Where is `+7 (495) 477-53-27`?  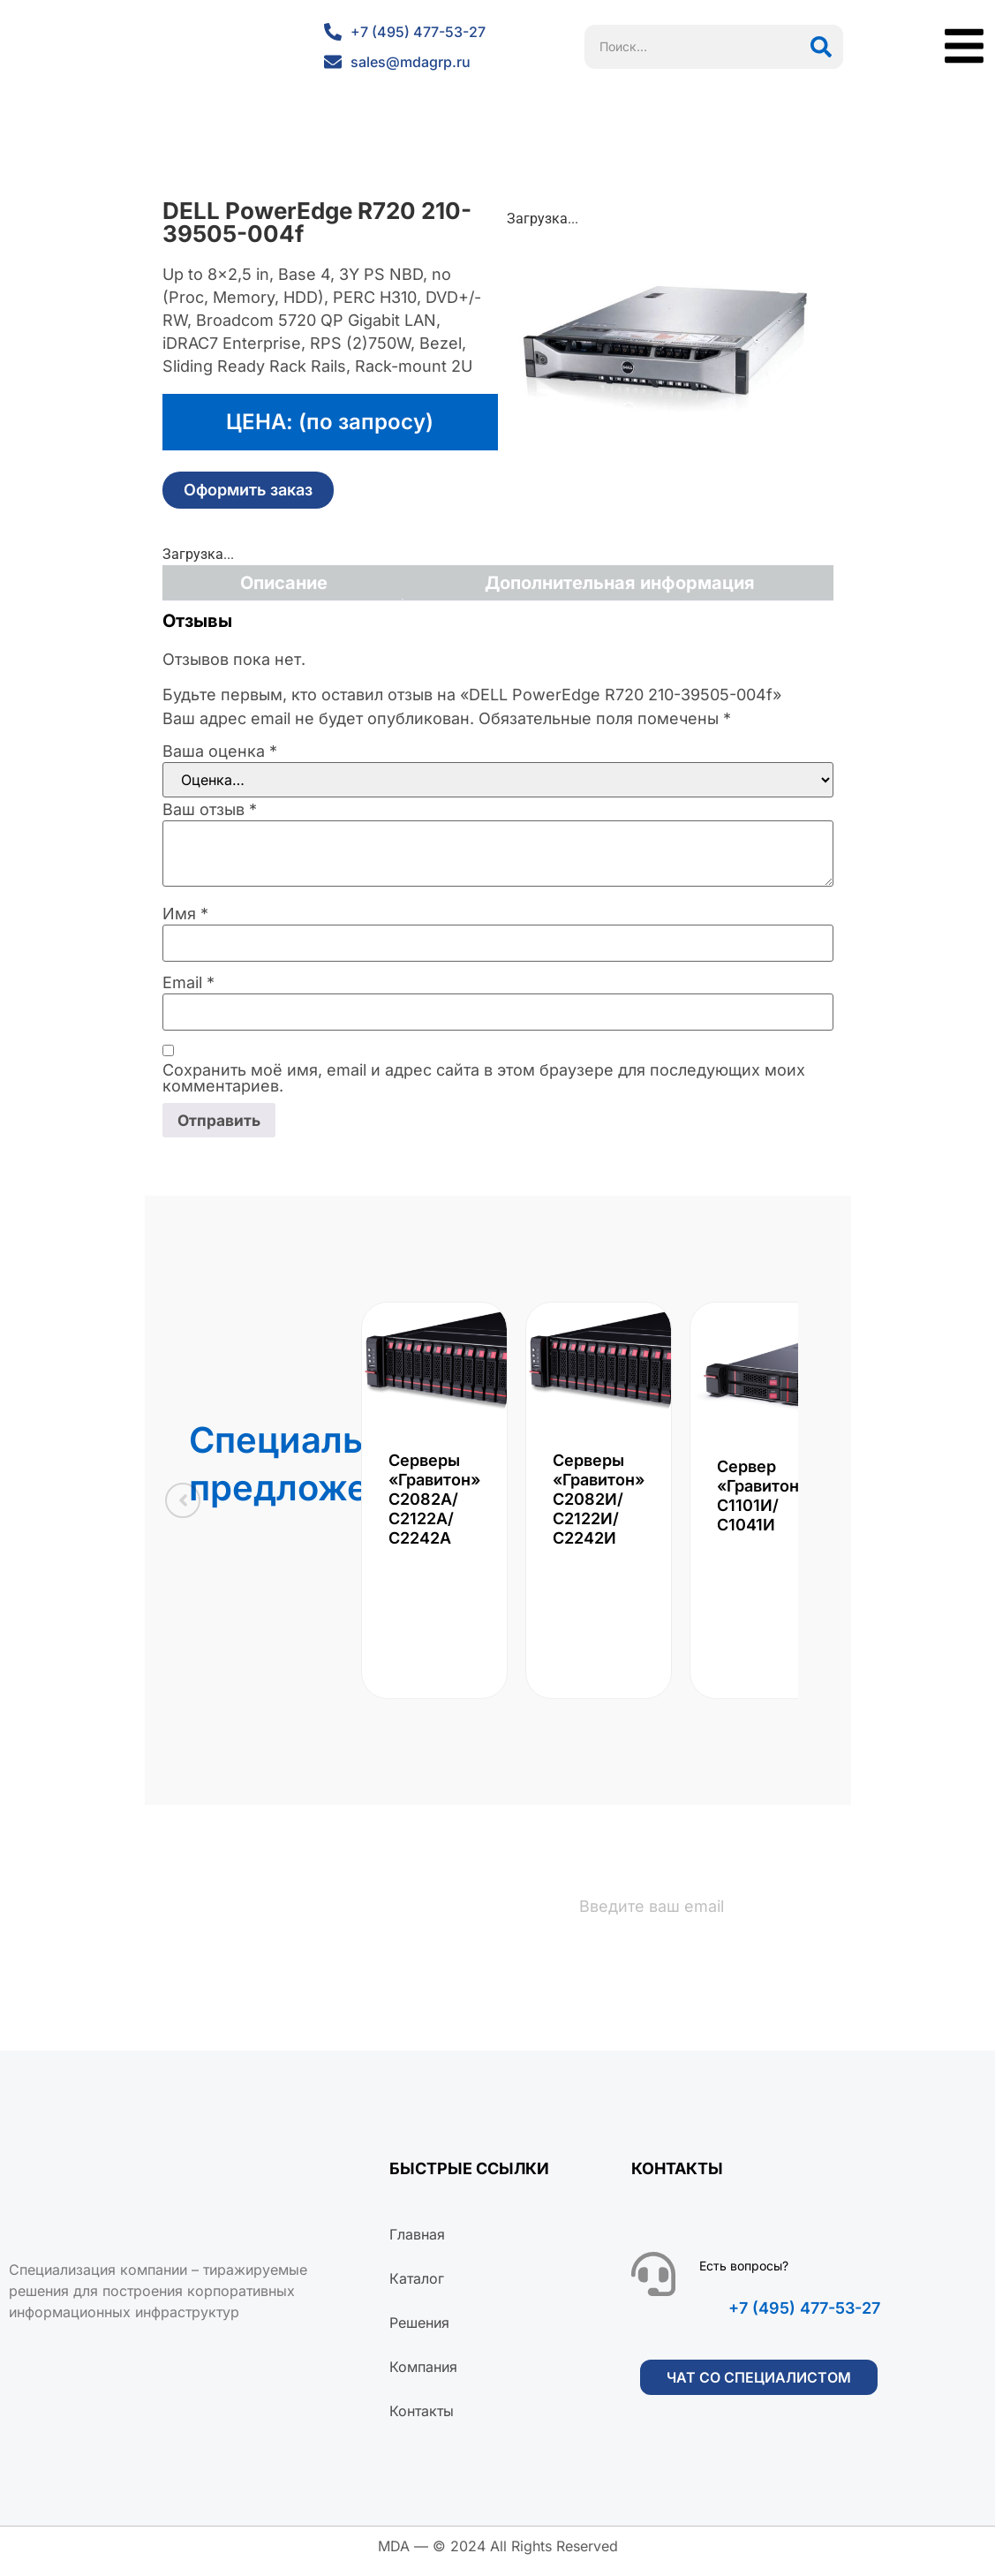 +7 (495) 477-53-27 is located at coordinates (804, 2318).